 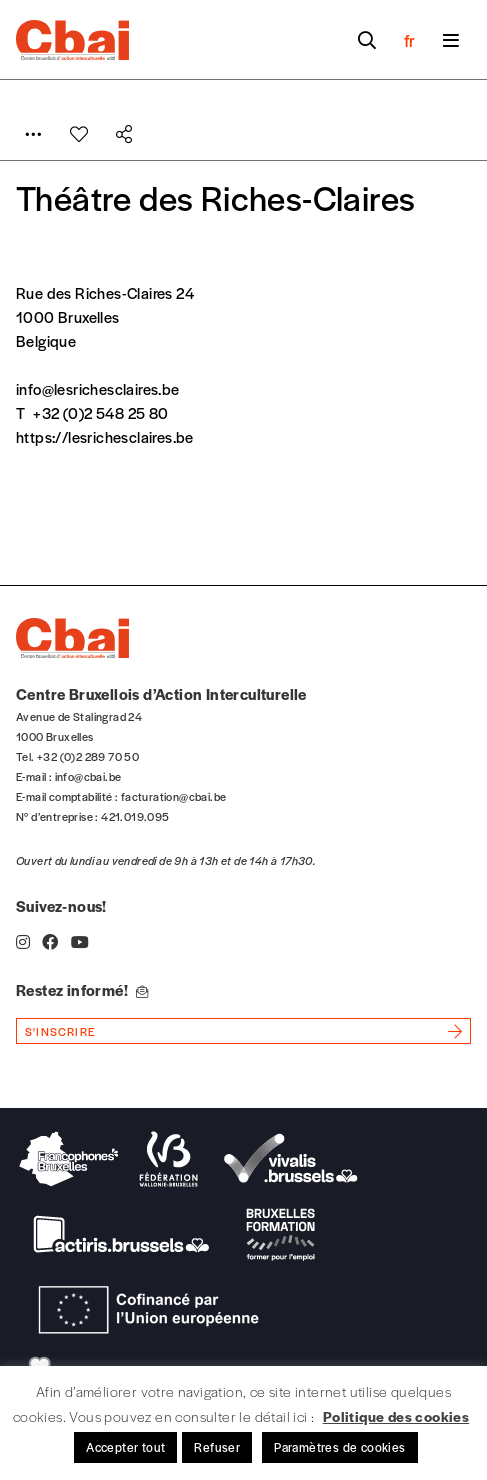 What do you see at coordinates (100, 412) in the screenshot?
I see `+32 (0)2 548 25 80` at bounding box center [100, 412].